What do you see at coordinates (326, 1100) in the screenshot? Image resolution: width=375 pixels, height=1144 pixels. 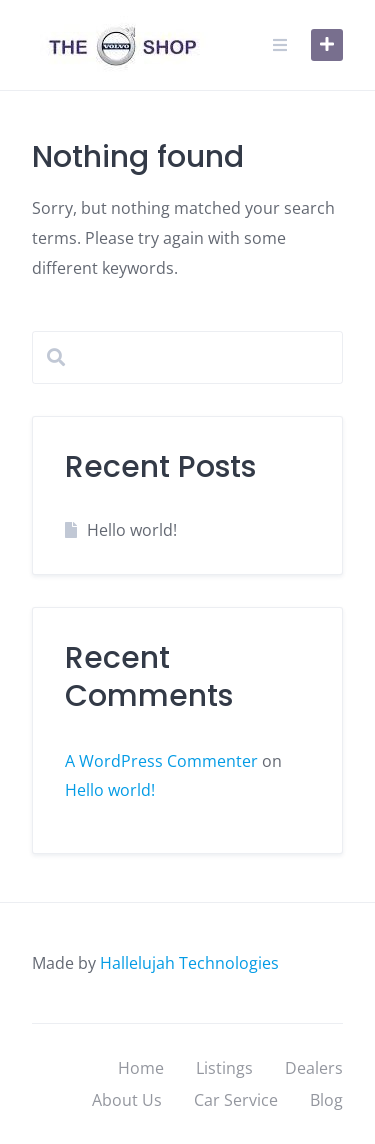 I see `Blog` at bounding box center [326, 1100].